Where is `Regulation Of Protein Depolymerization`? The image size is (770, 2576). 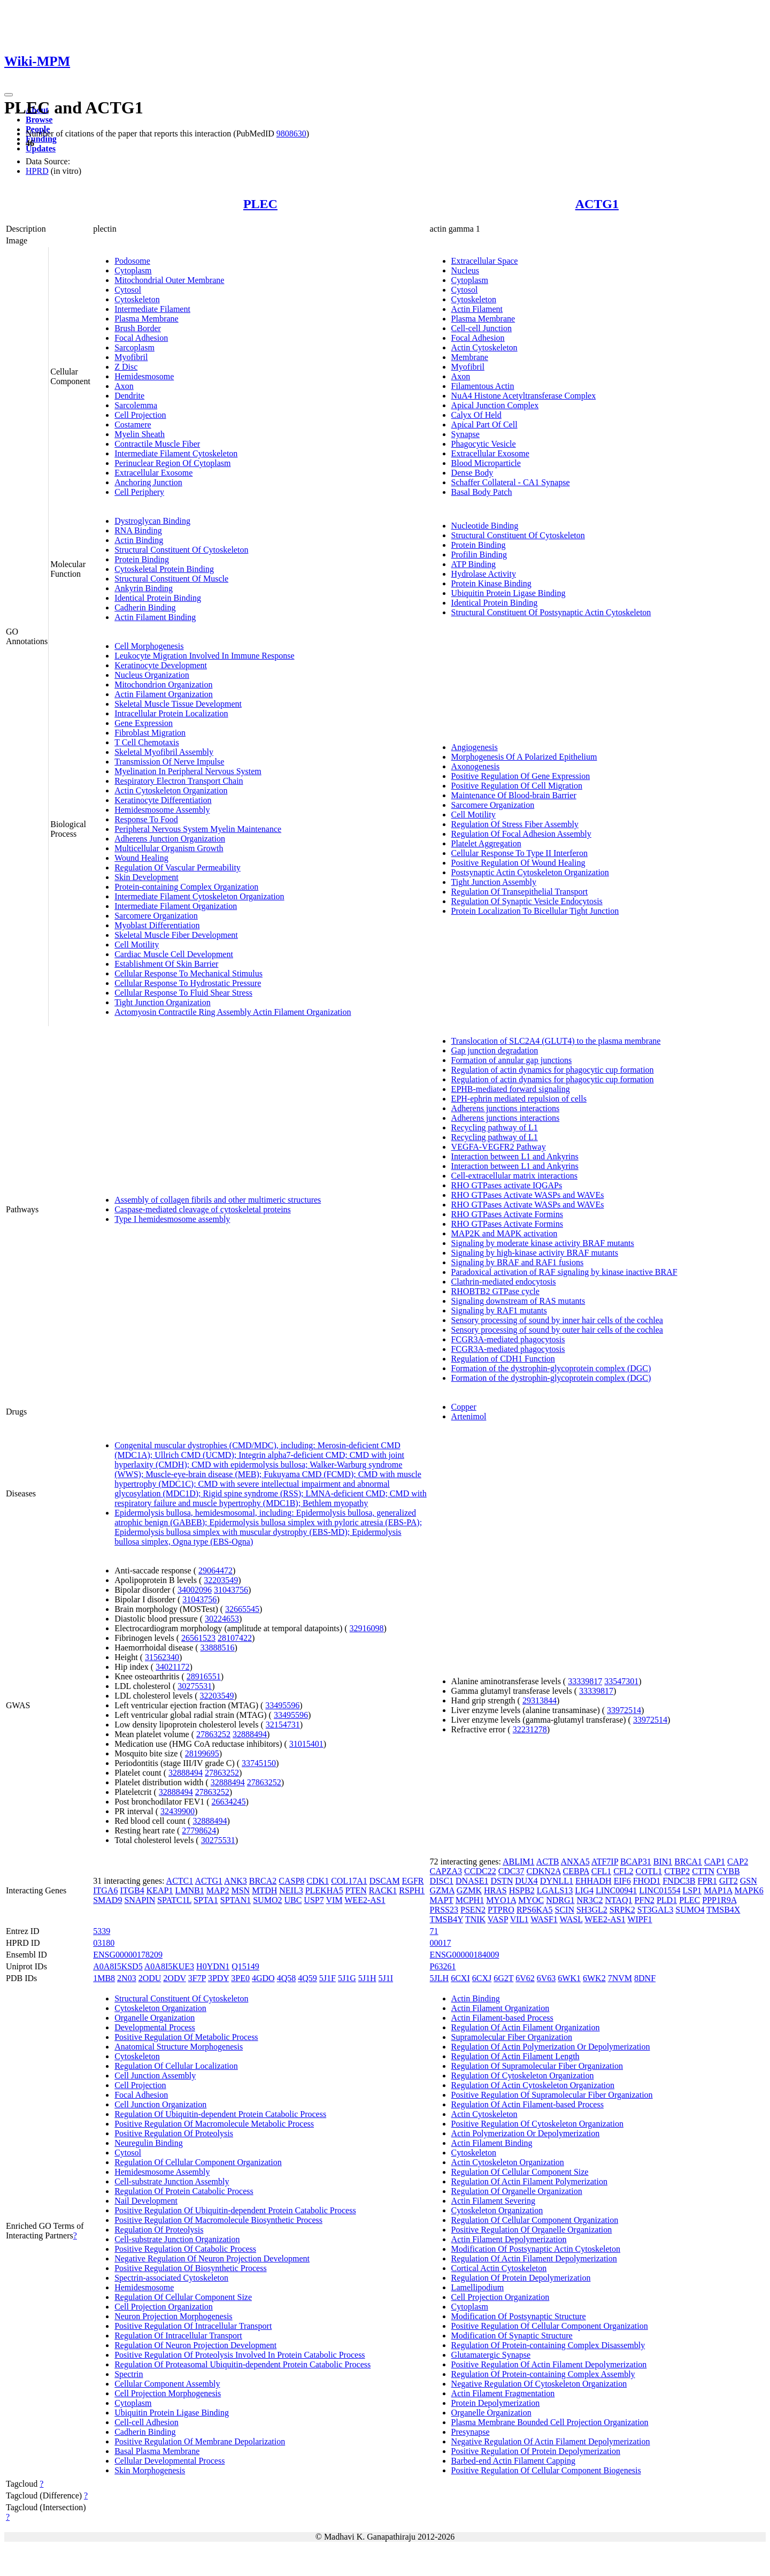
Regulation Of Protein Depolymerization is located at coordinates (521, 2277).